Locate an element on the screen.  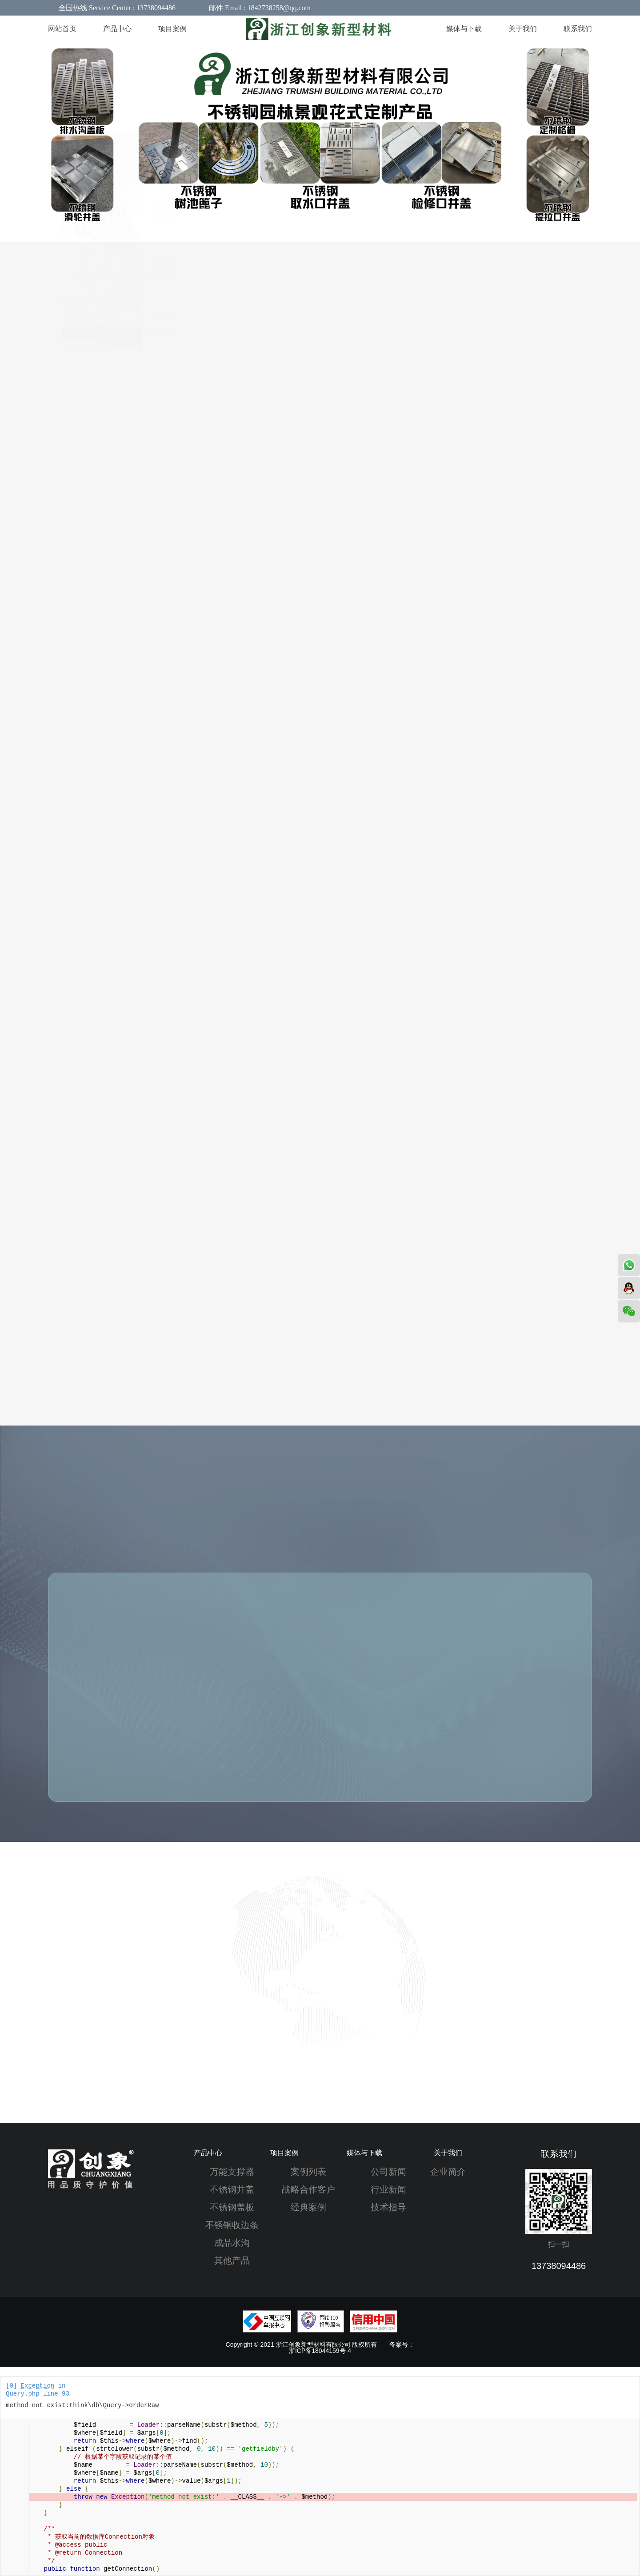
技术指导 is located at coordinates (388, 2207).